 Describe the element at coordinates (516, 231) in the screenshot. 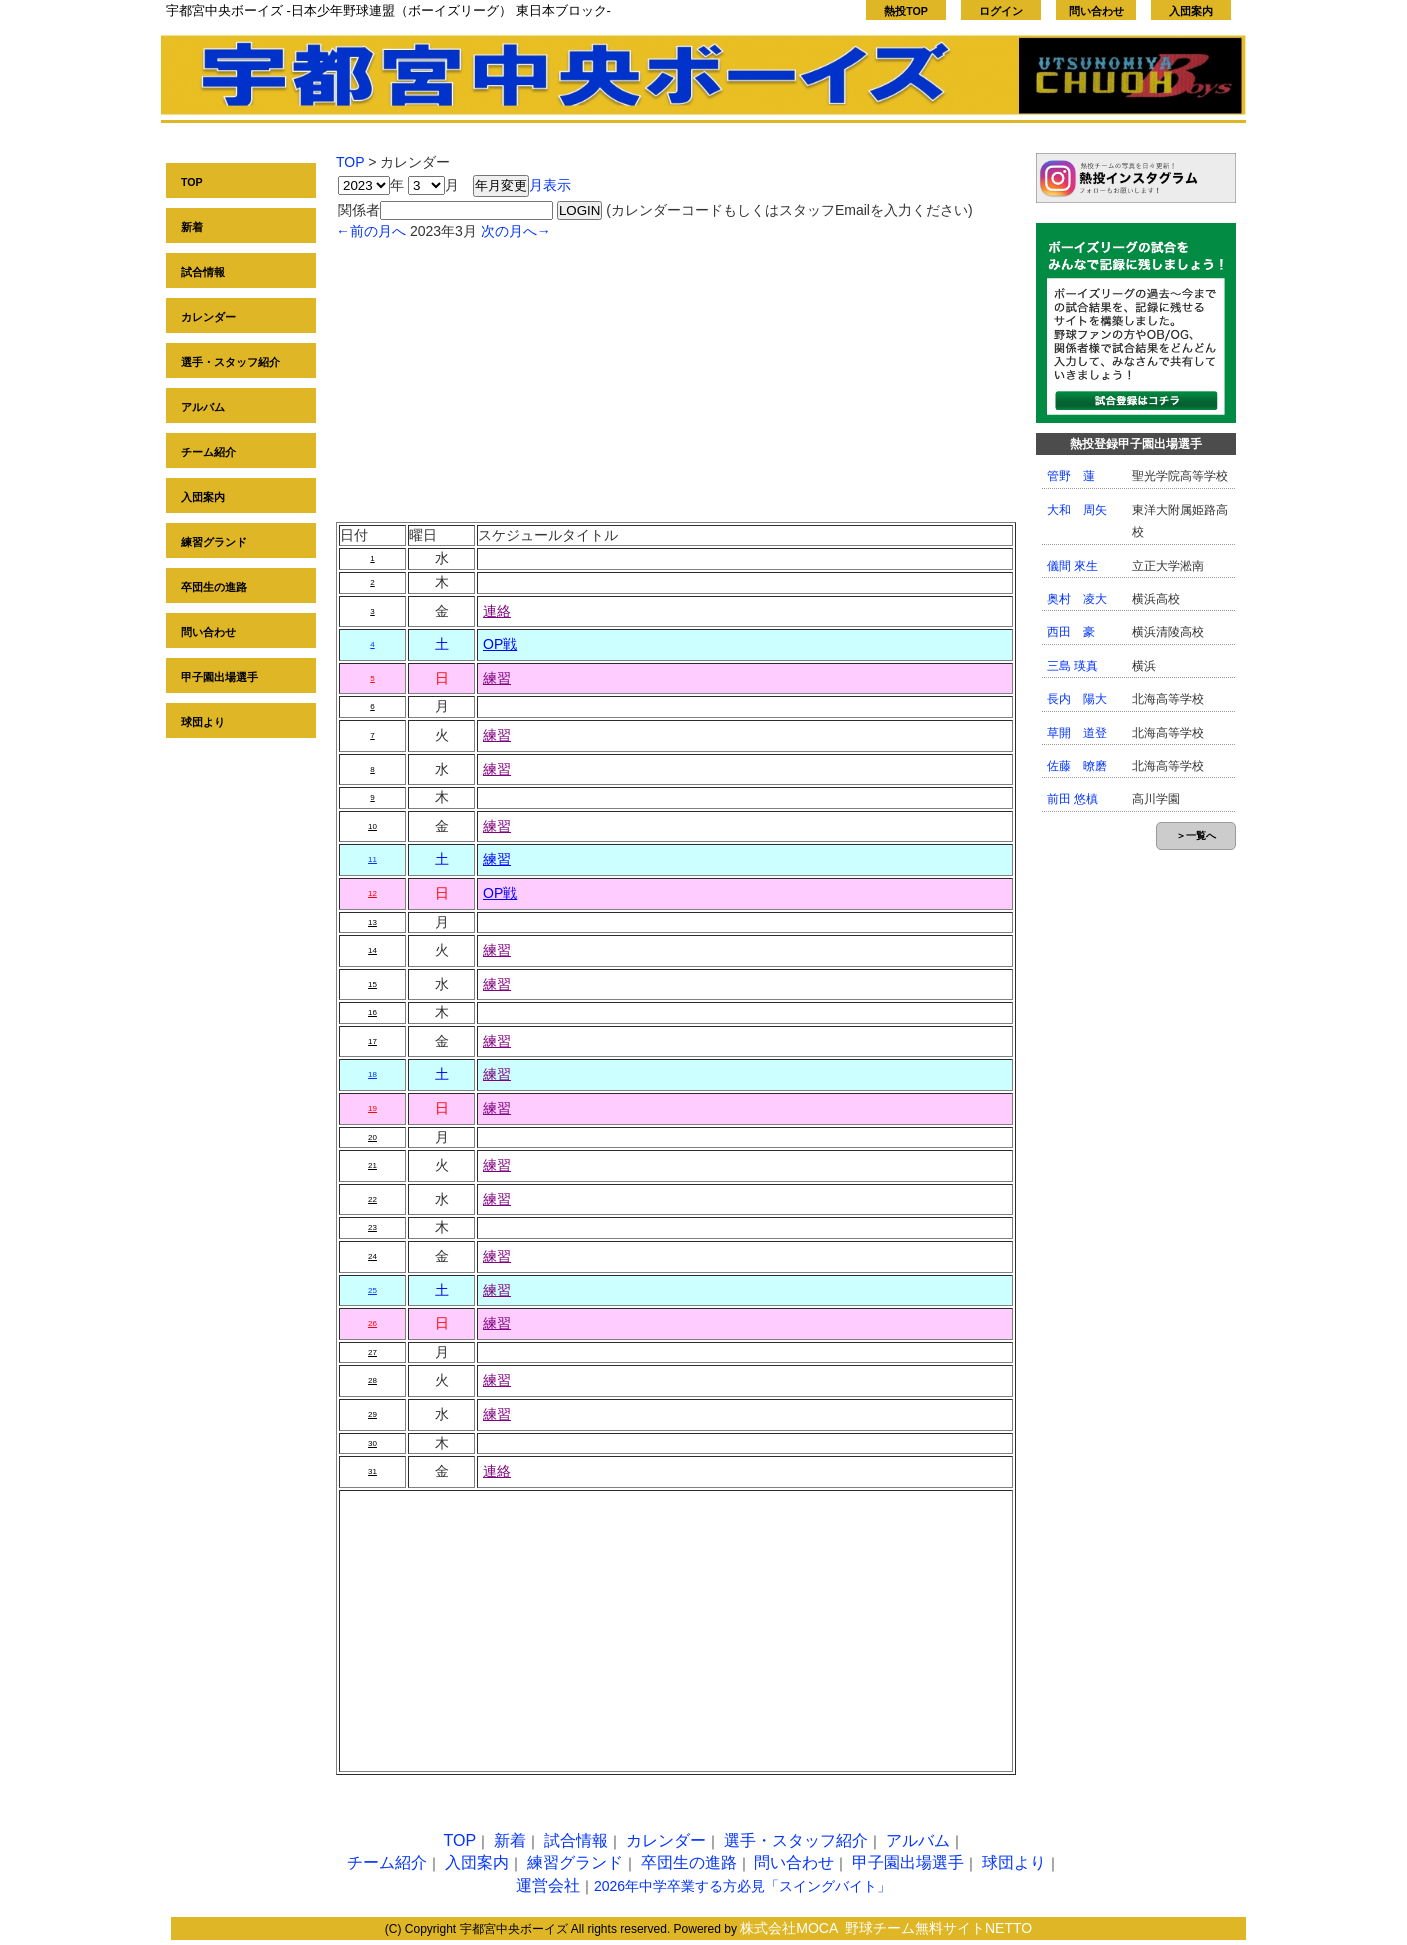

I see `次の月へ→` at that location.